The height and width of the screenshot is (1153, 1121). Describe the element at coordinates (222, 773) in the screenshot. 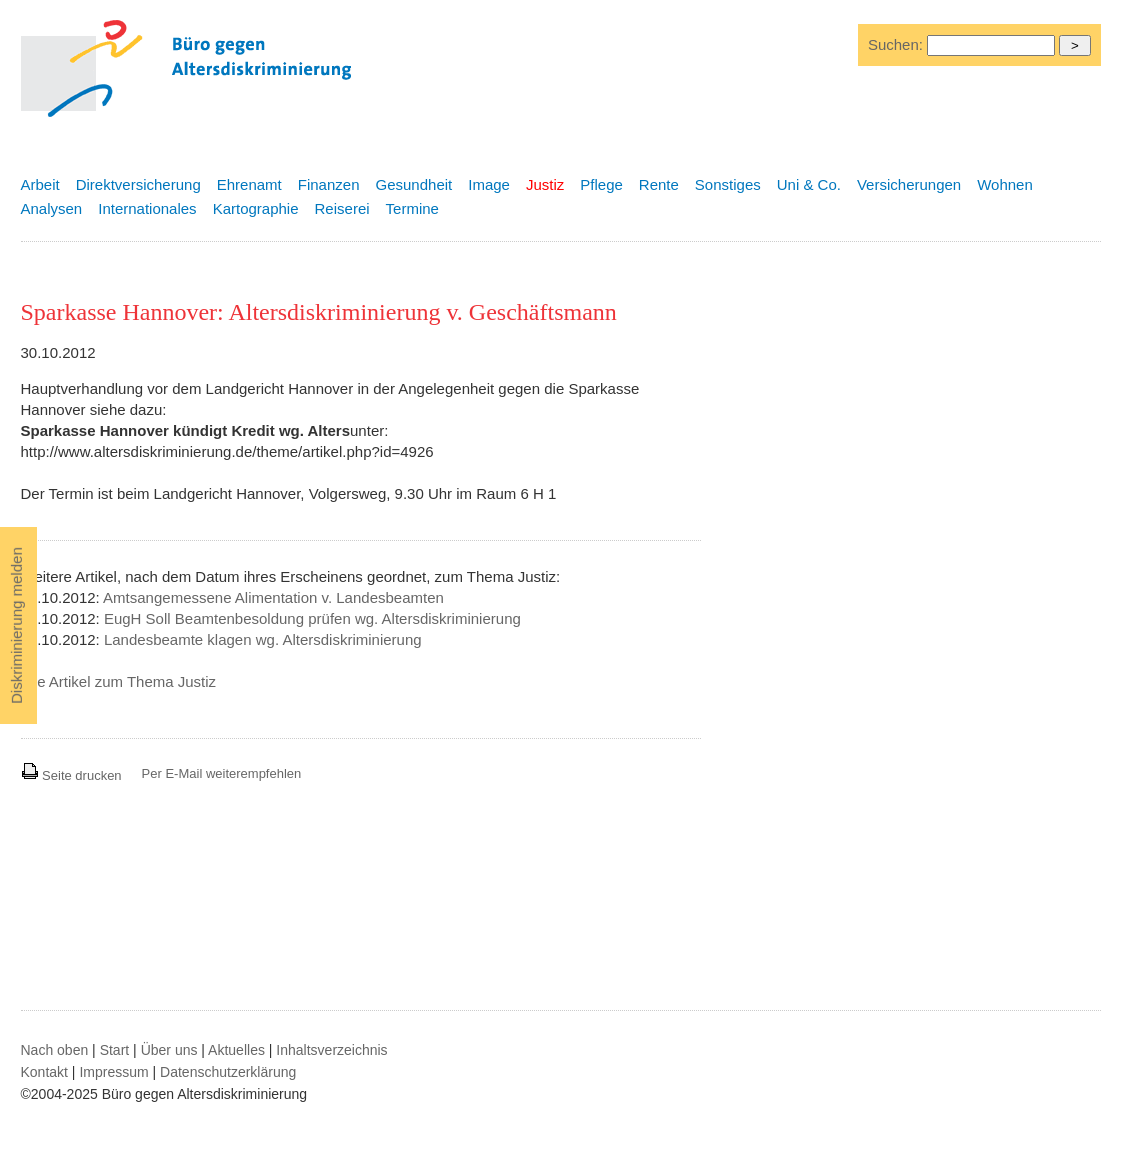

I see `Per E-Mail weiterempfehlen` at that location.